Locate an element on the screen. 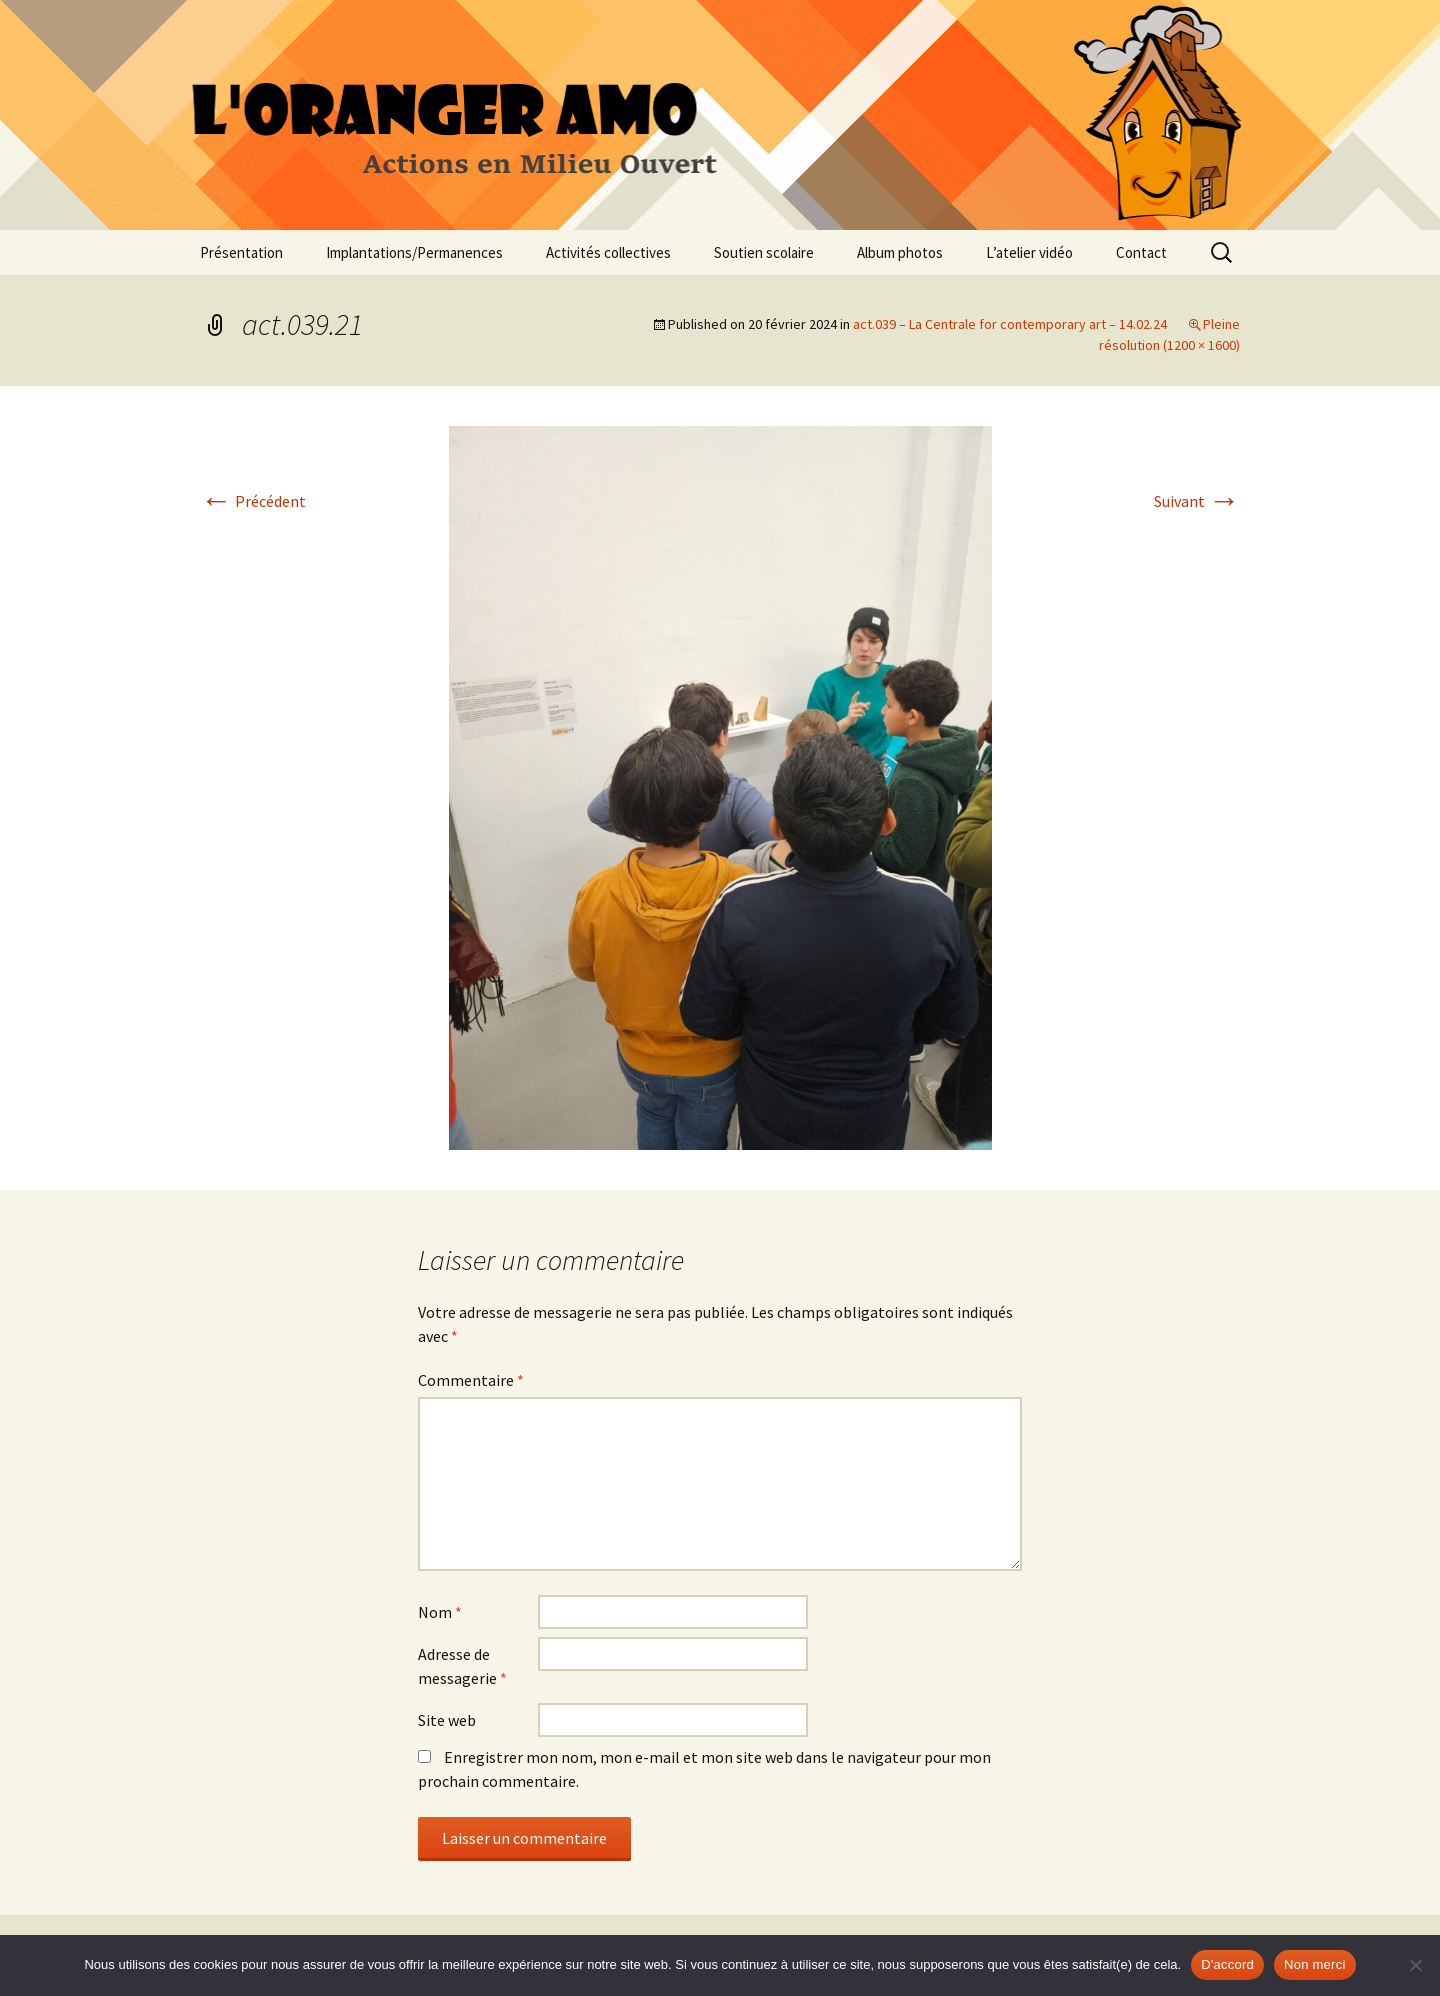 The height and width of the screenshot is (1996, 1440). Implantations/Permanences is located at coordinates (414, 252).